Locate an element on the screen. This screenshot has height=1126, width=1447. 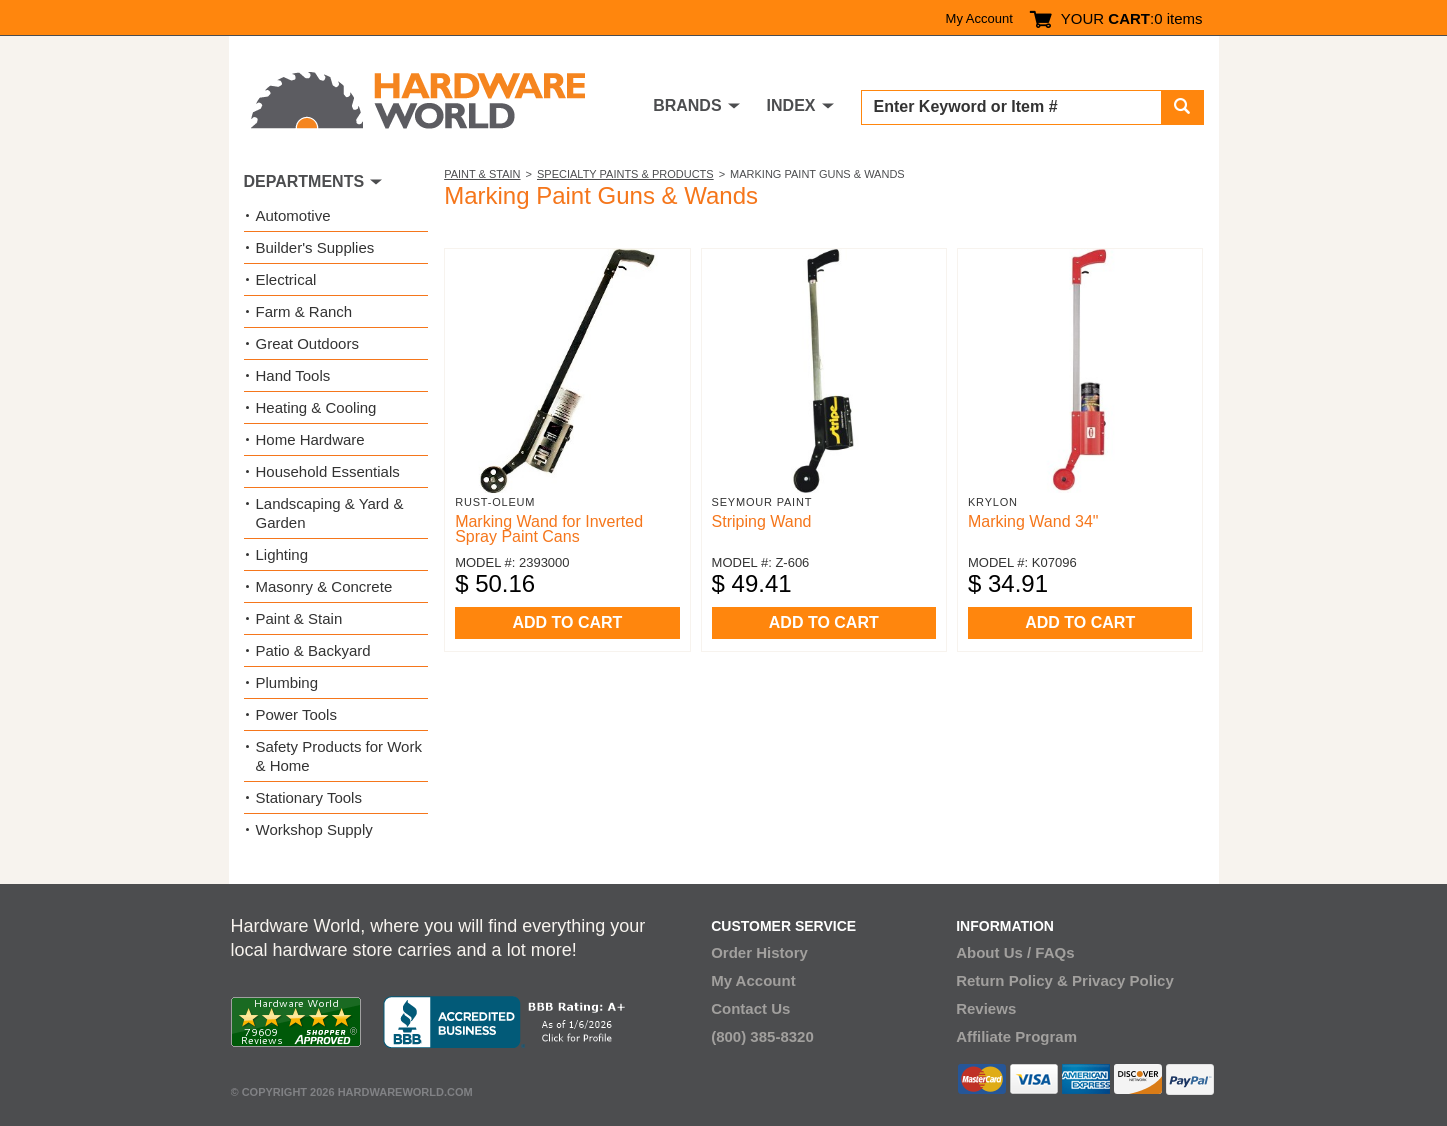
Return Policy & is located at coordinates (1012, 980).